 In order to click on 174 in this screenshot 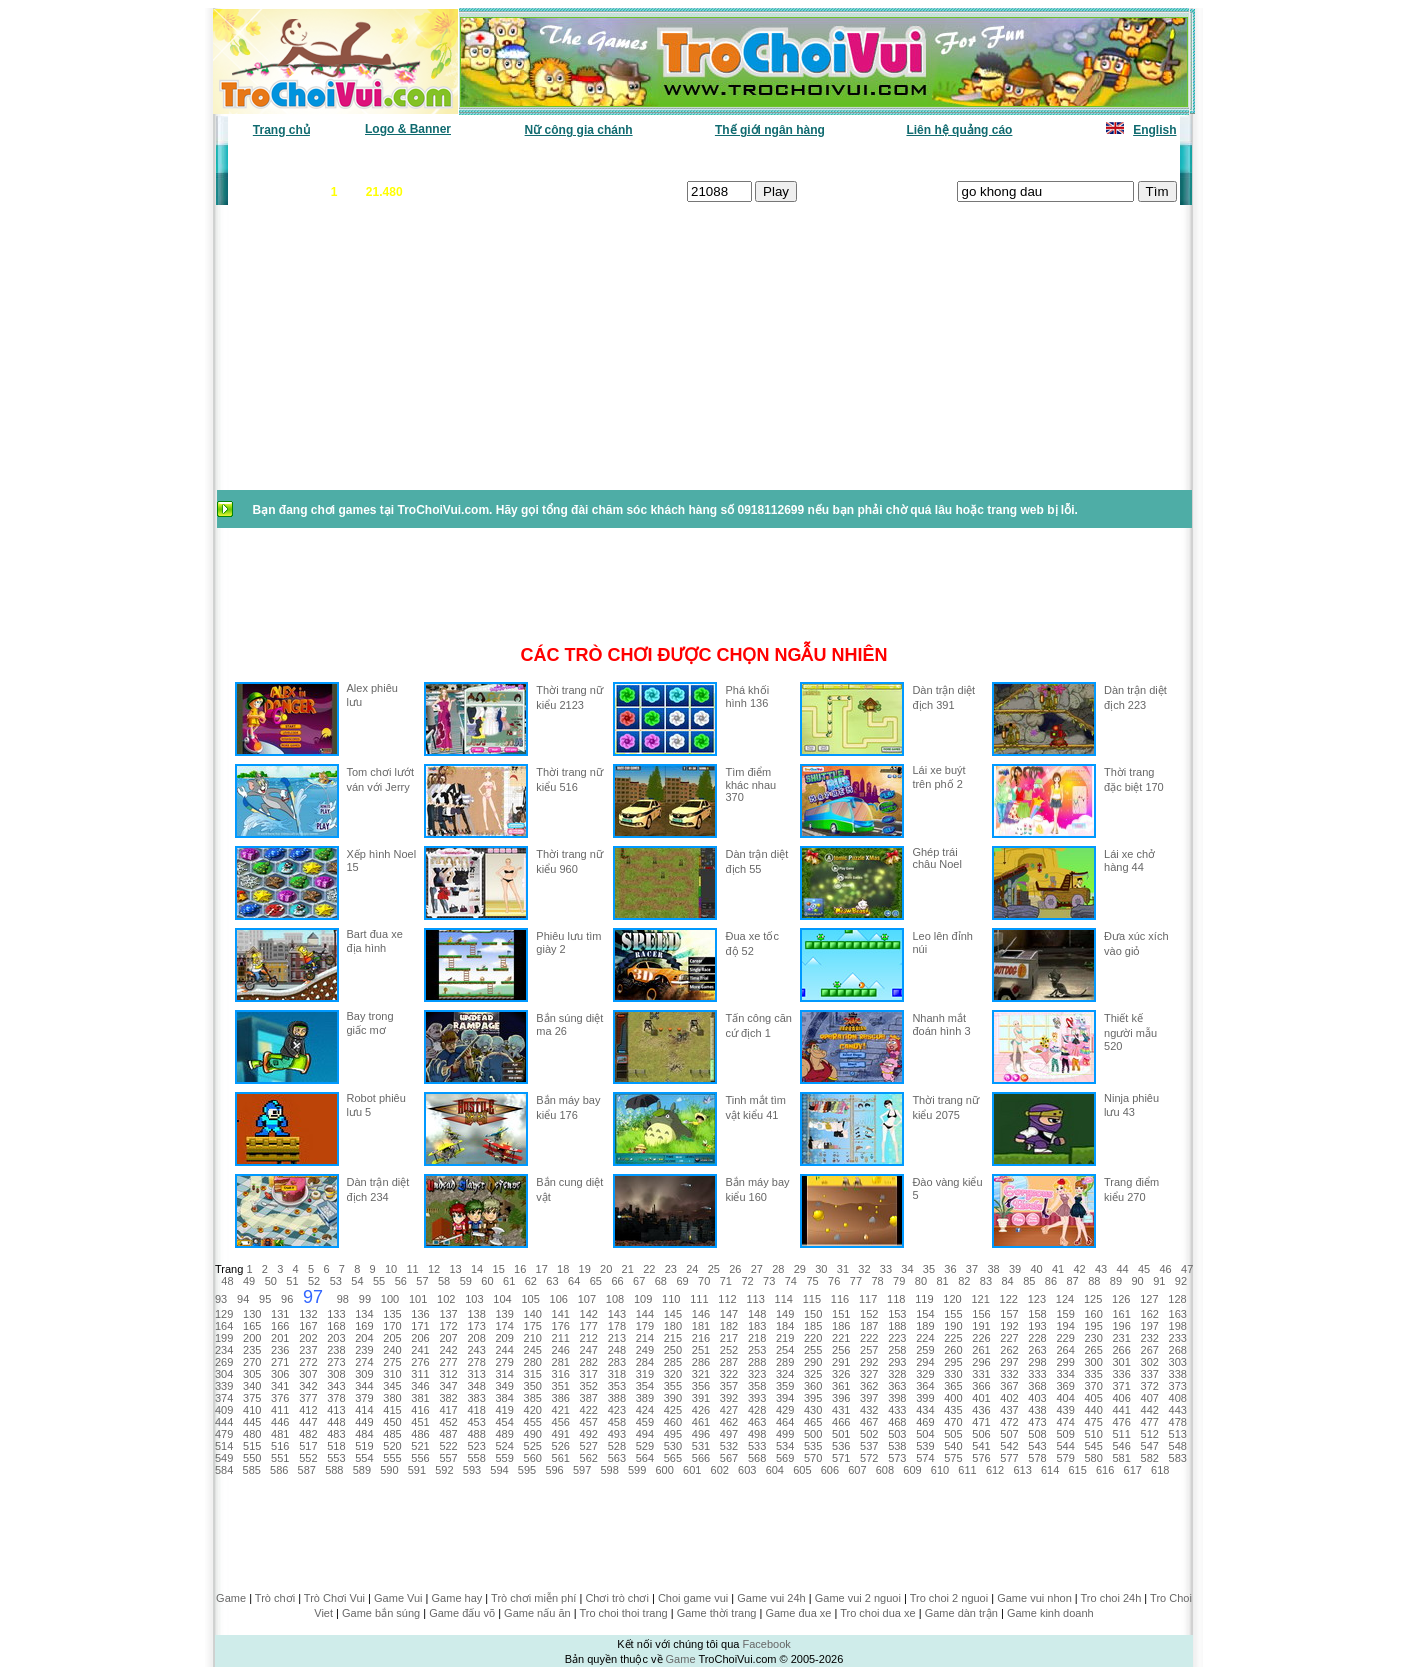, I will do `click(504, 1326)`.